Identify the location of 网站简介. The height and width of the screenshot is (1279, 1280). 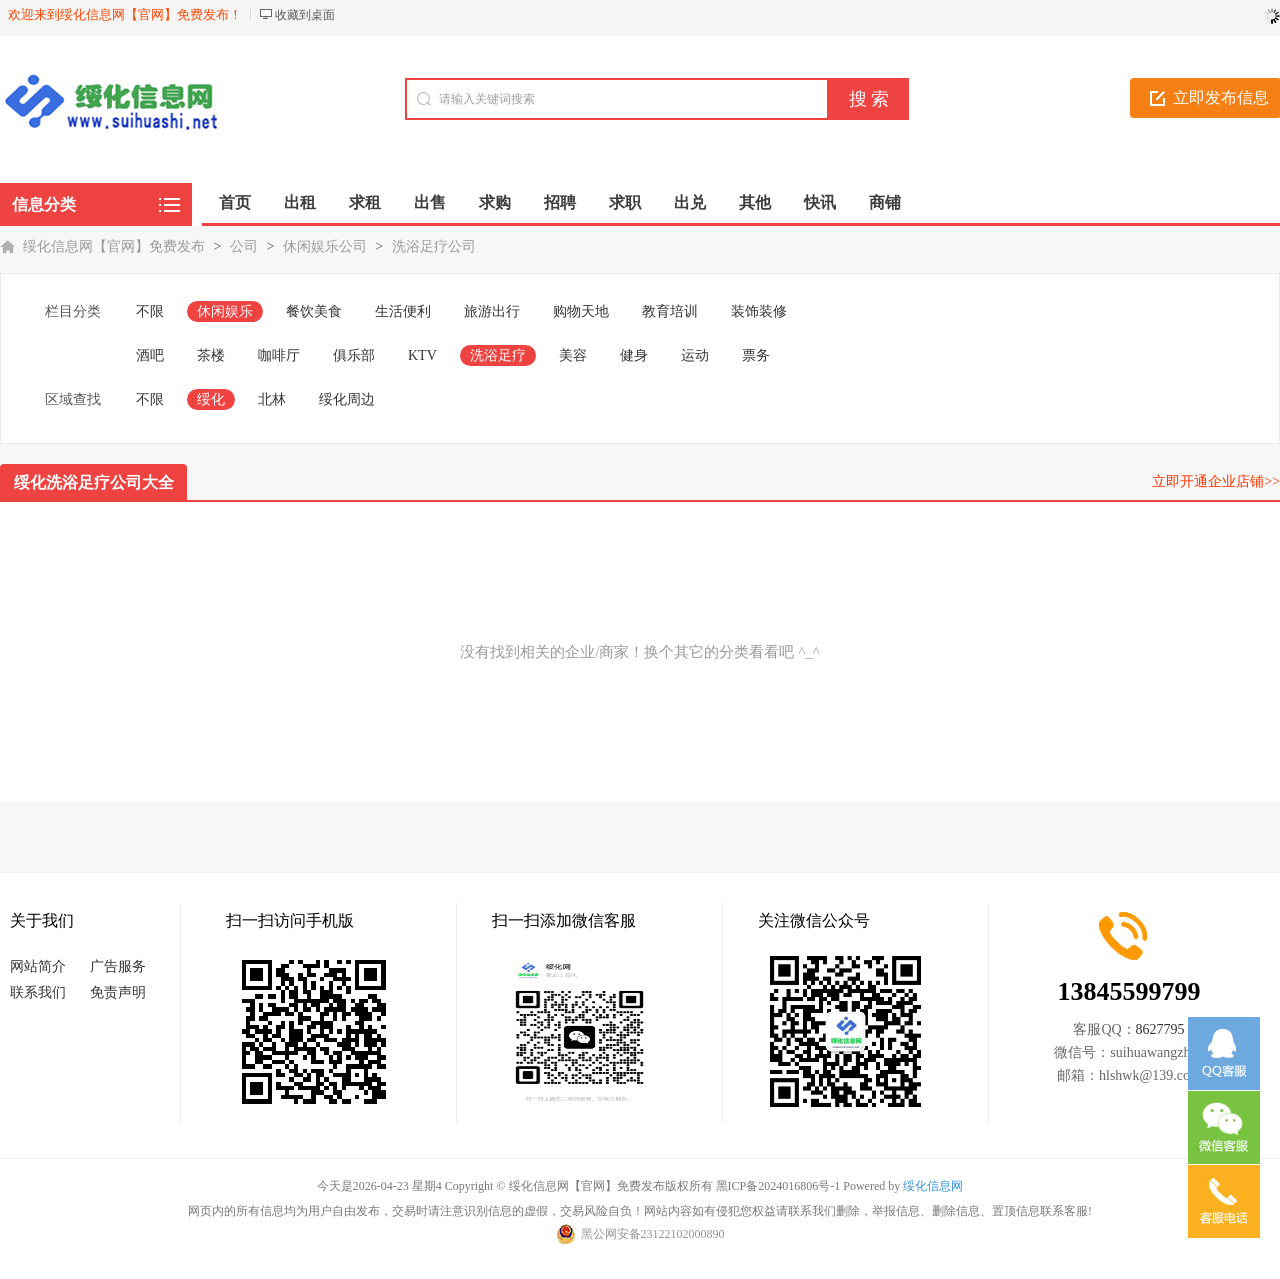
(38, 966).